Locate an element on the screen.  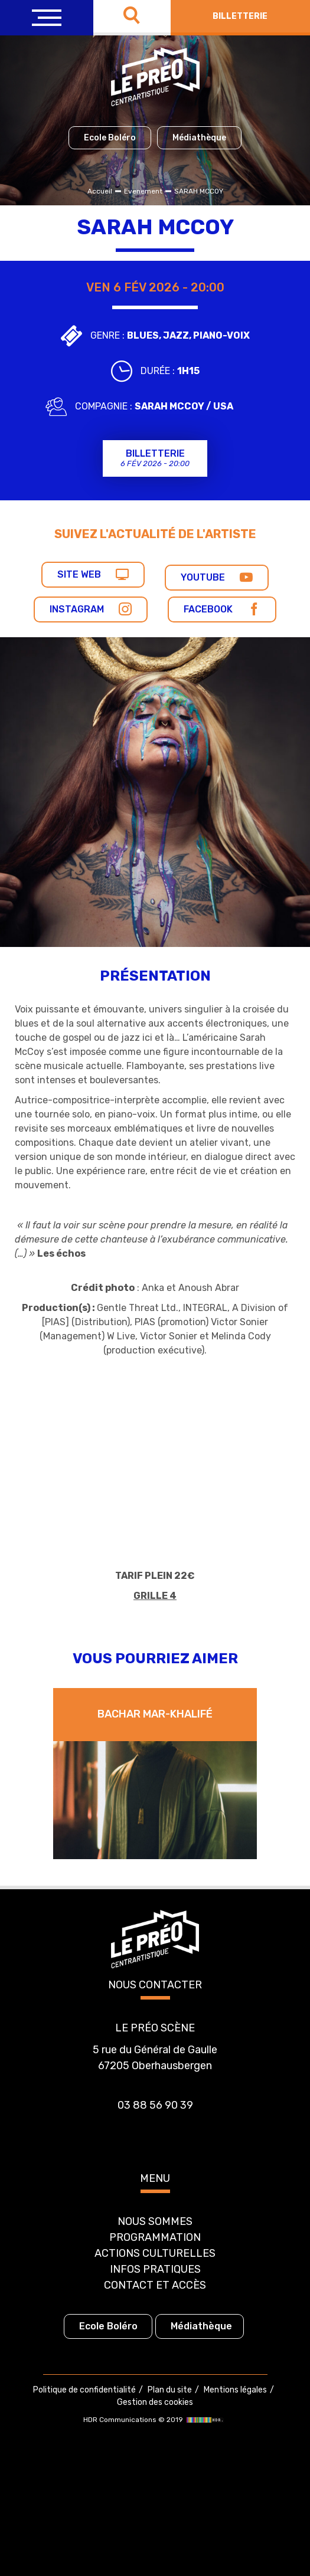
03 88 56 90 39 is located at coordinates (155, 2105).